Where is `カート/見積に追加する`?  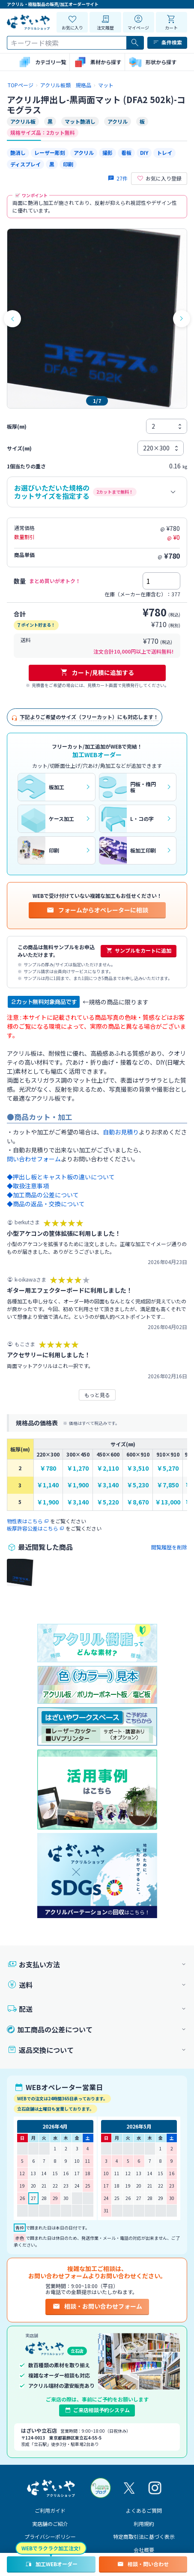 カート/見積に追加する is located at coordinates (97, 672).